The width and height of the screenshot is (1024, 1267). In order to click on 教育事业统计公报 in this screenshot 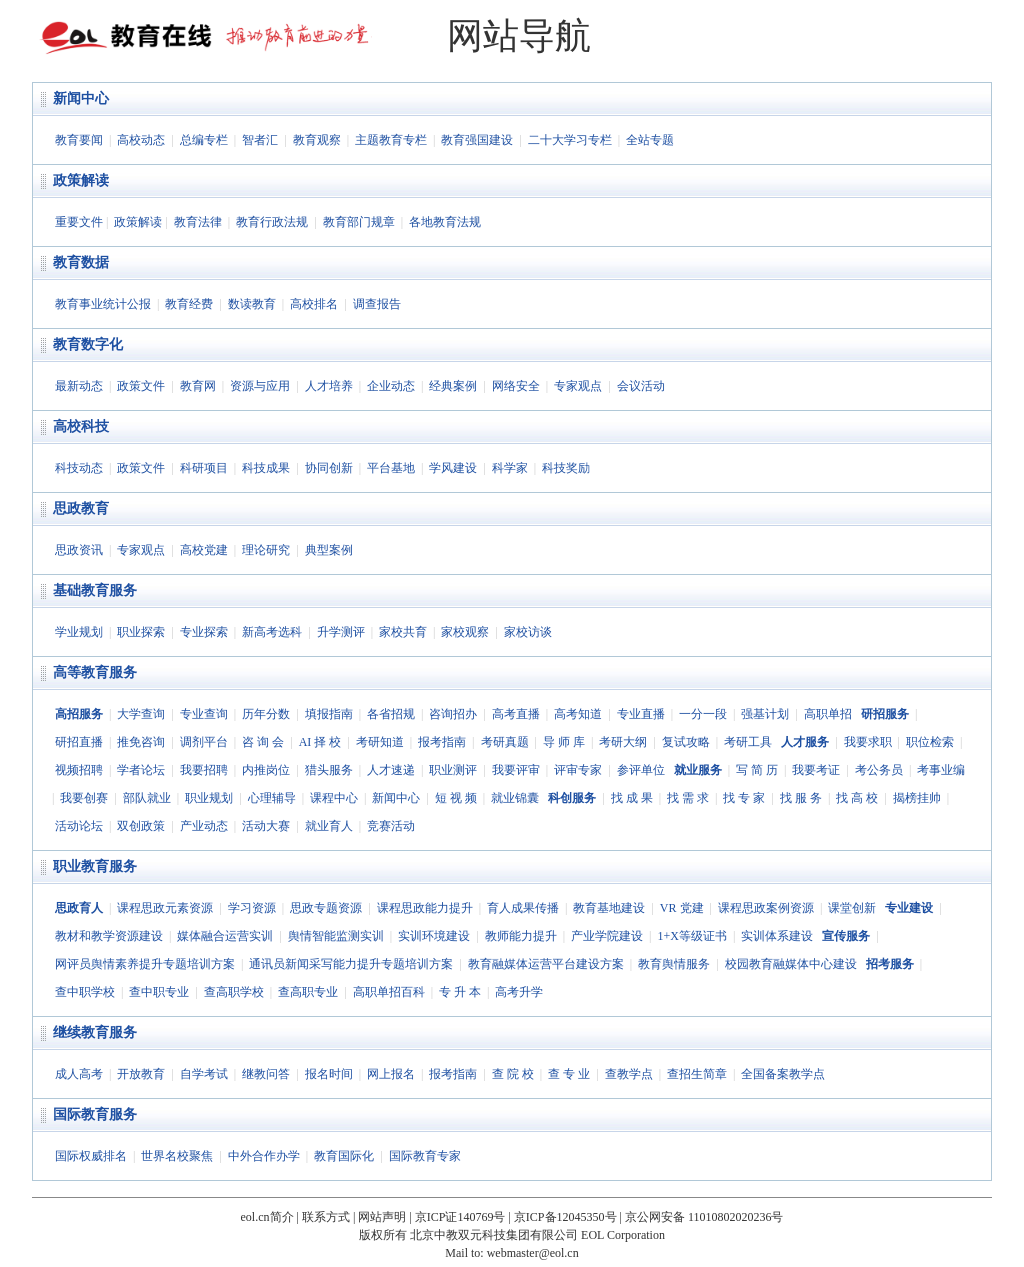, I will do `click(103, 304)`.